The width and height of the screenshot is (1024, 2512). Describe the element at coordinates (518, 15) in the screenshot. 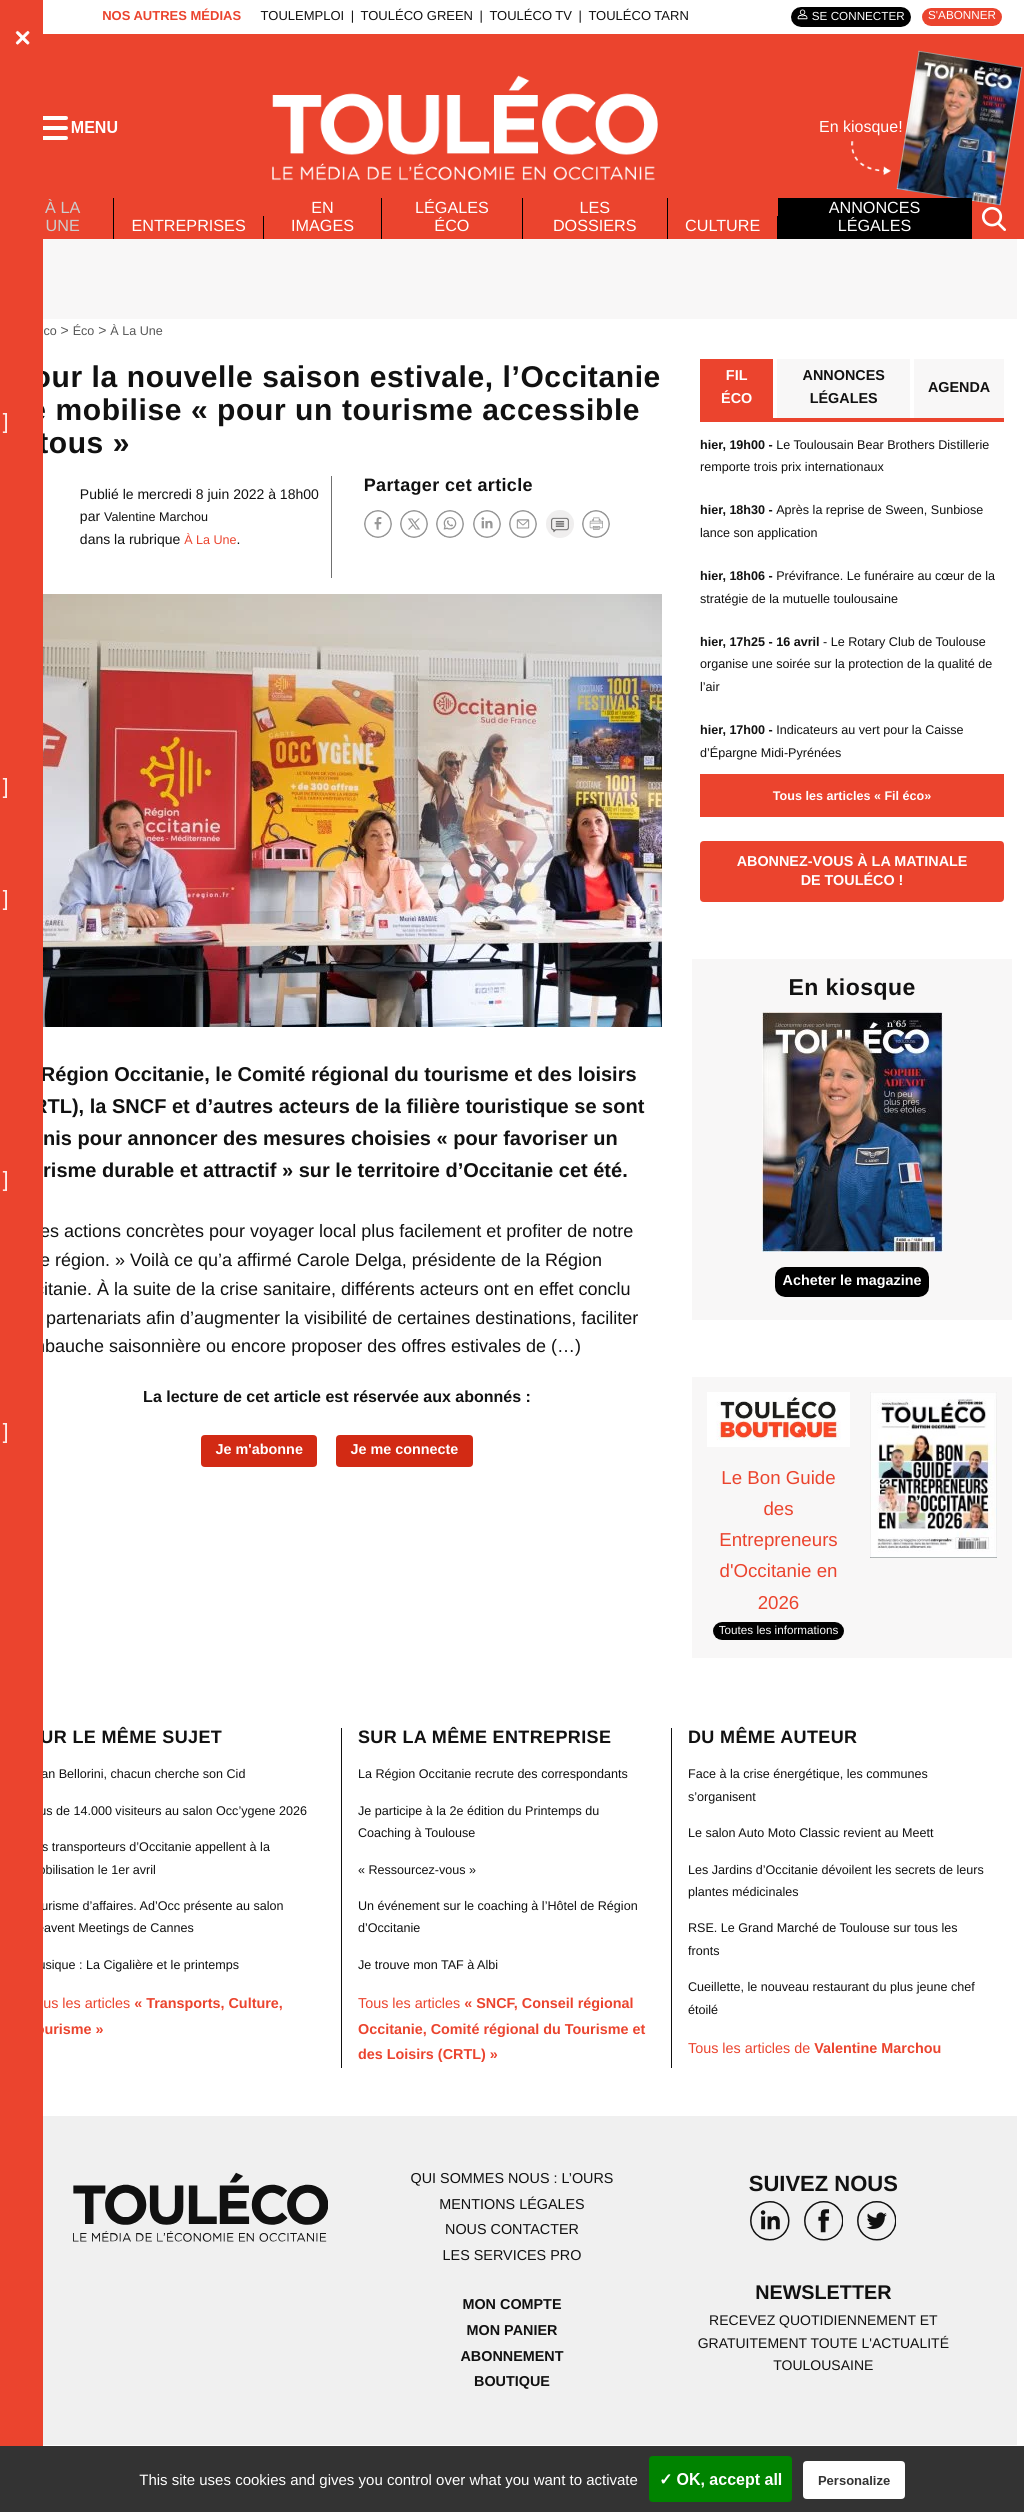

I see `ToulÉco TV` at that location.